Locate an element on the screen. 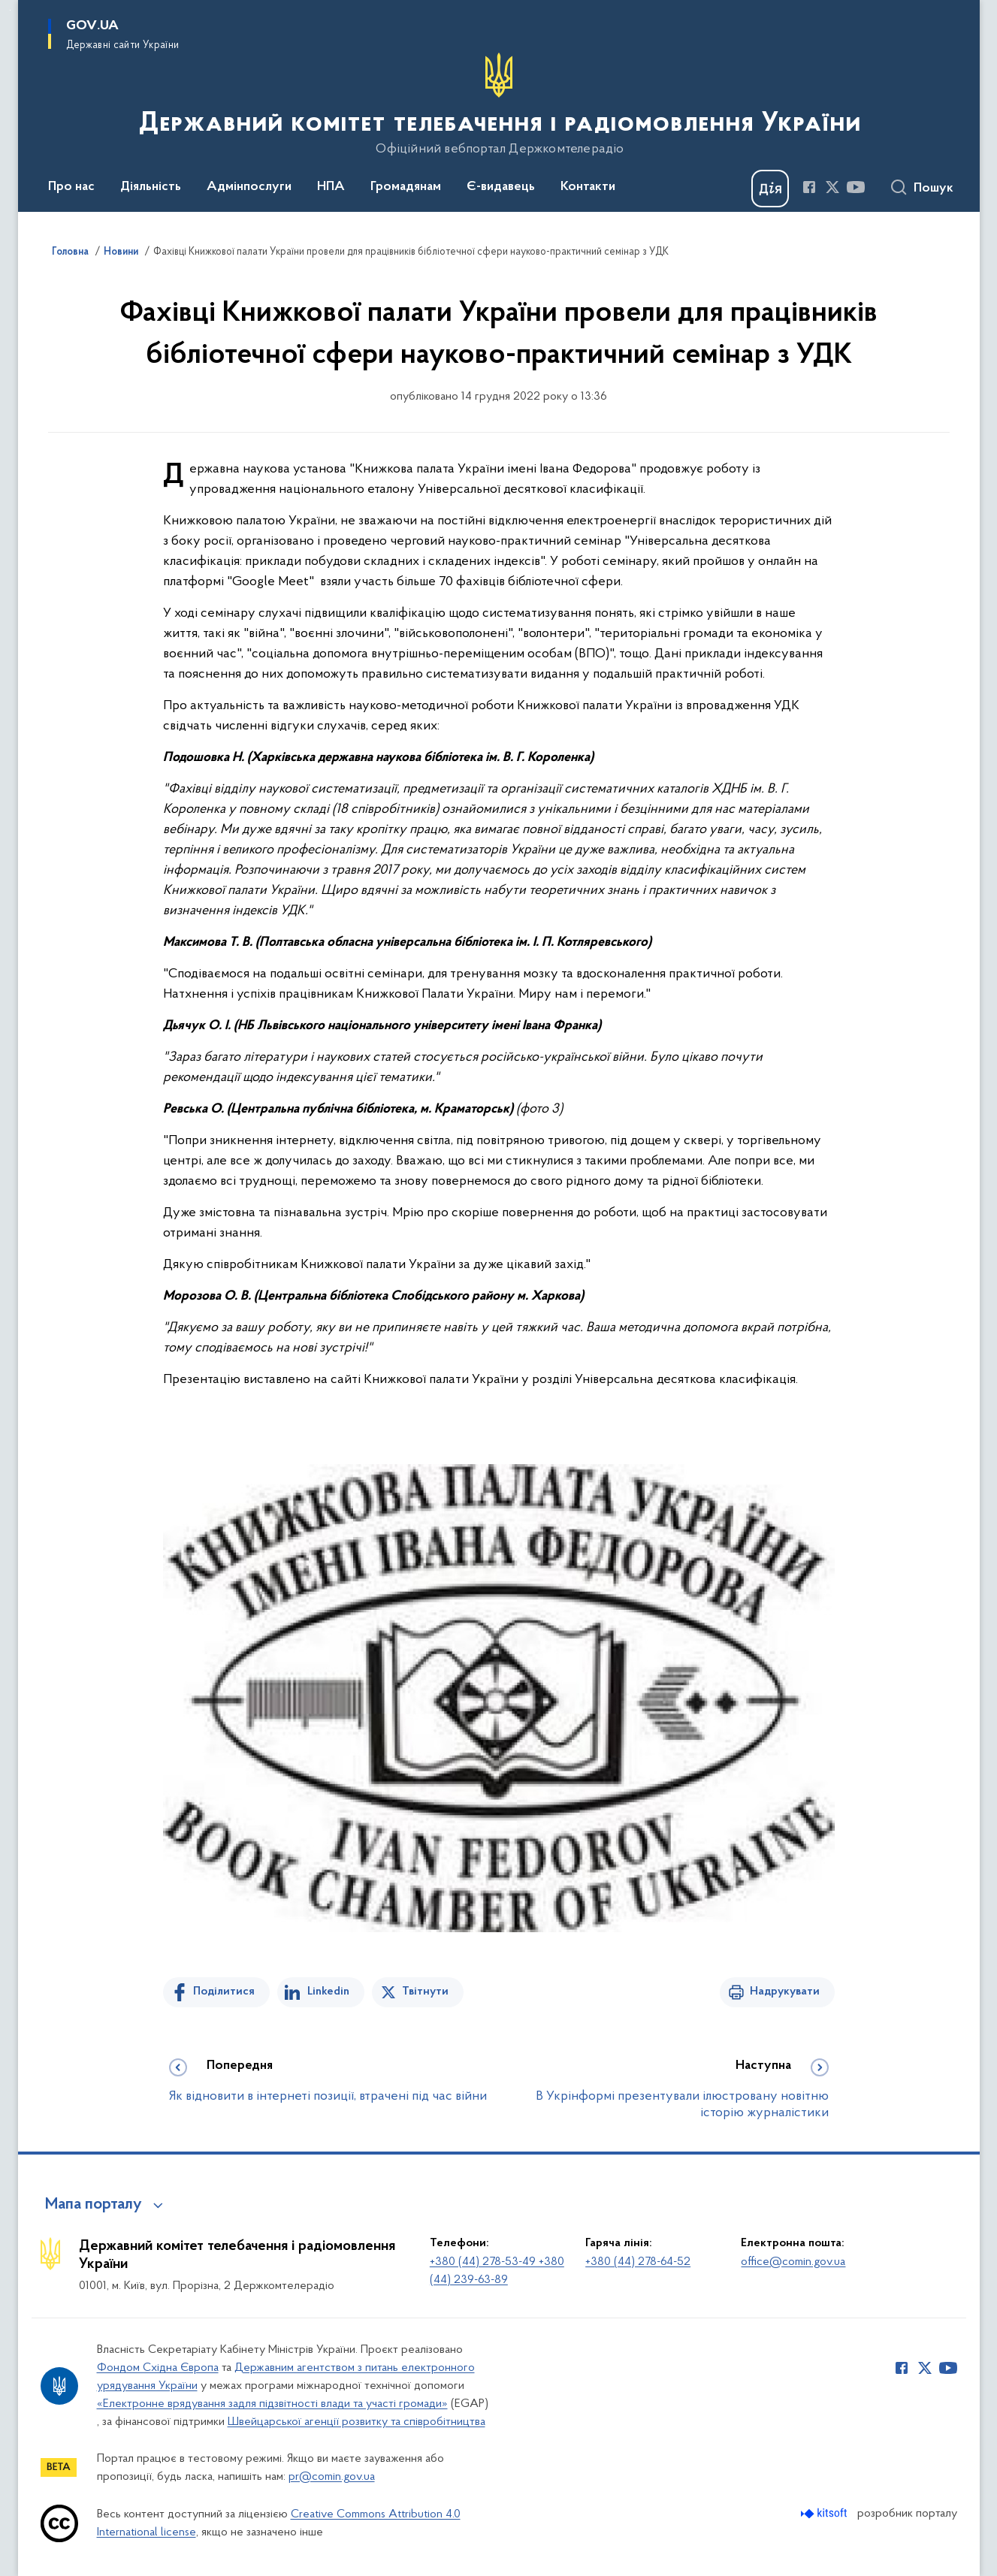 This screenshot has width=997, height=2576. Перейти до основного вмісту is located at coordinates (10, 10).